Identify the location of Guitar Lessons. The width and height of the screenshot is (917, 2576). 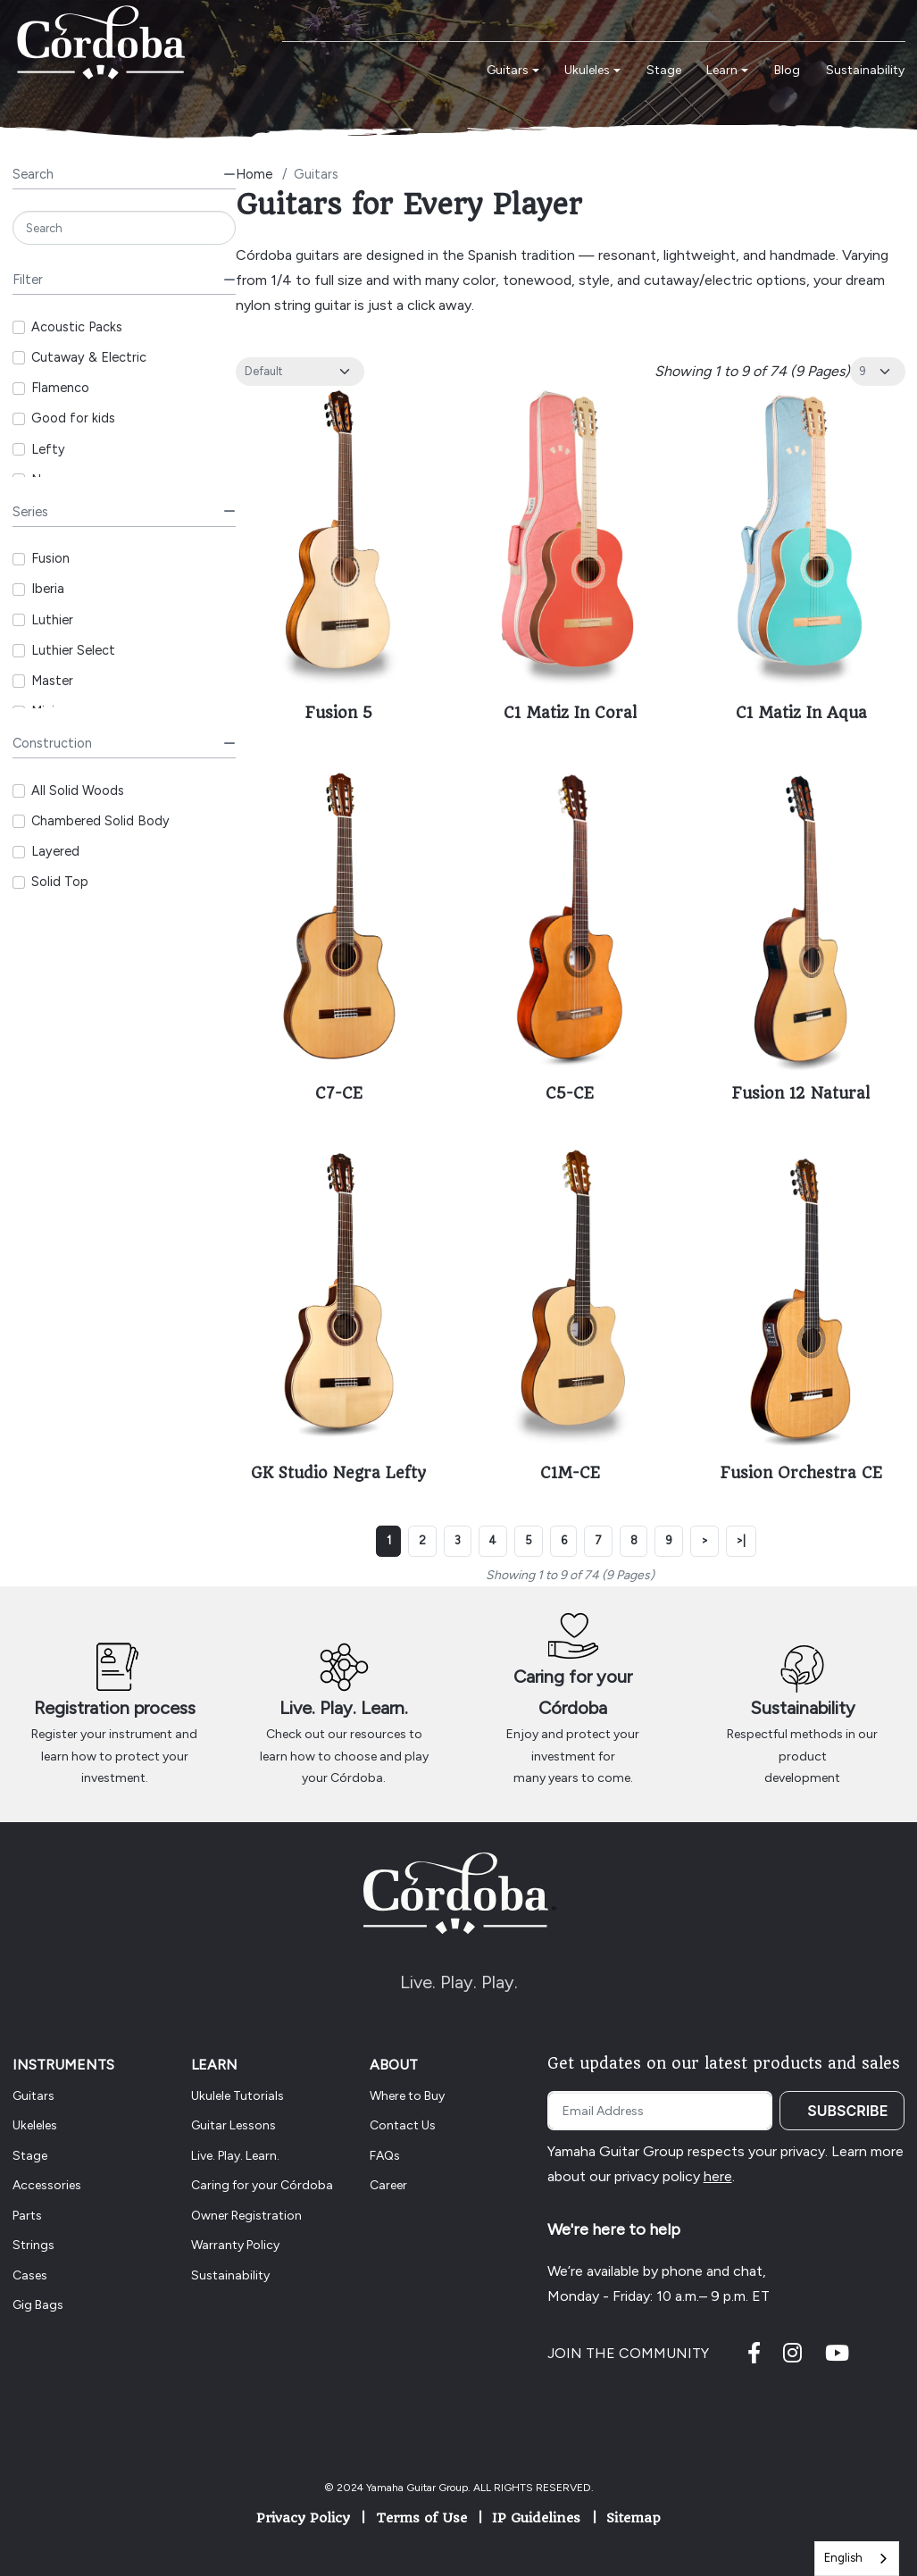
(233, 2125).